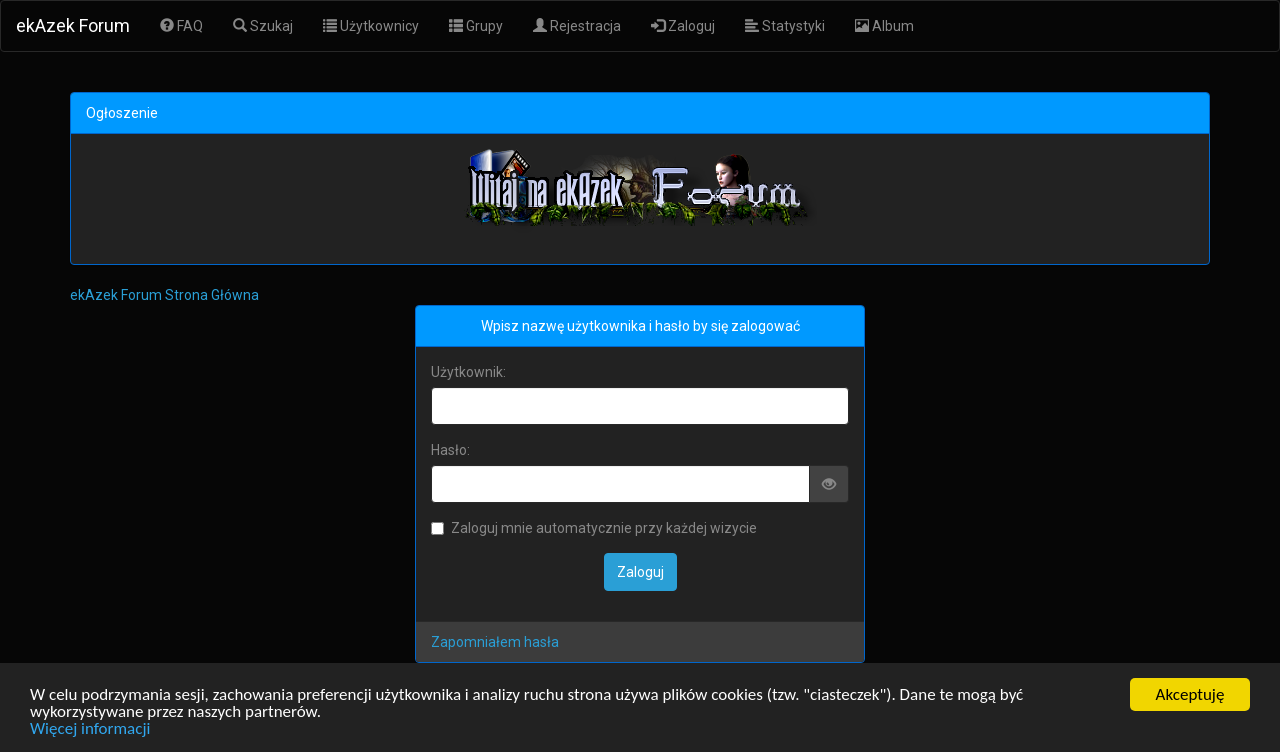 This screenshot has width=1280, height=752. I want to click on Szukaj, so click(263, 26).